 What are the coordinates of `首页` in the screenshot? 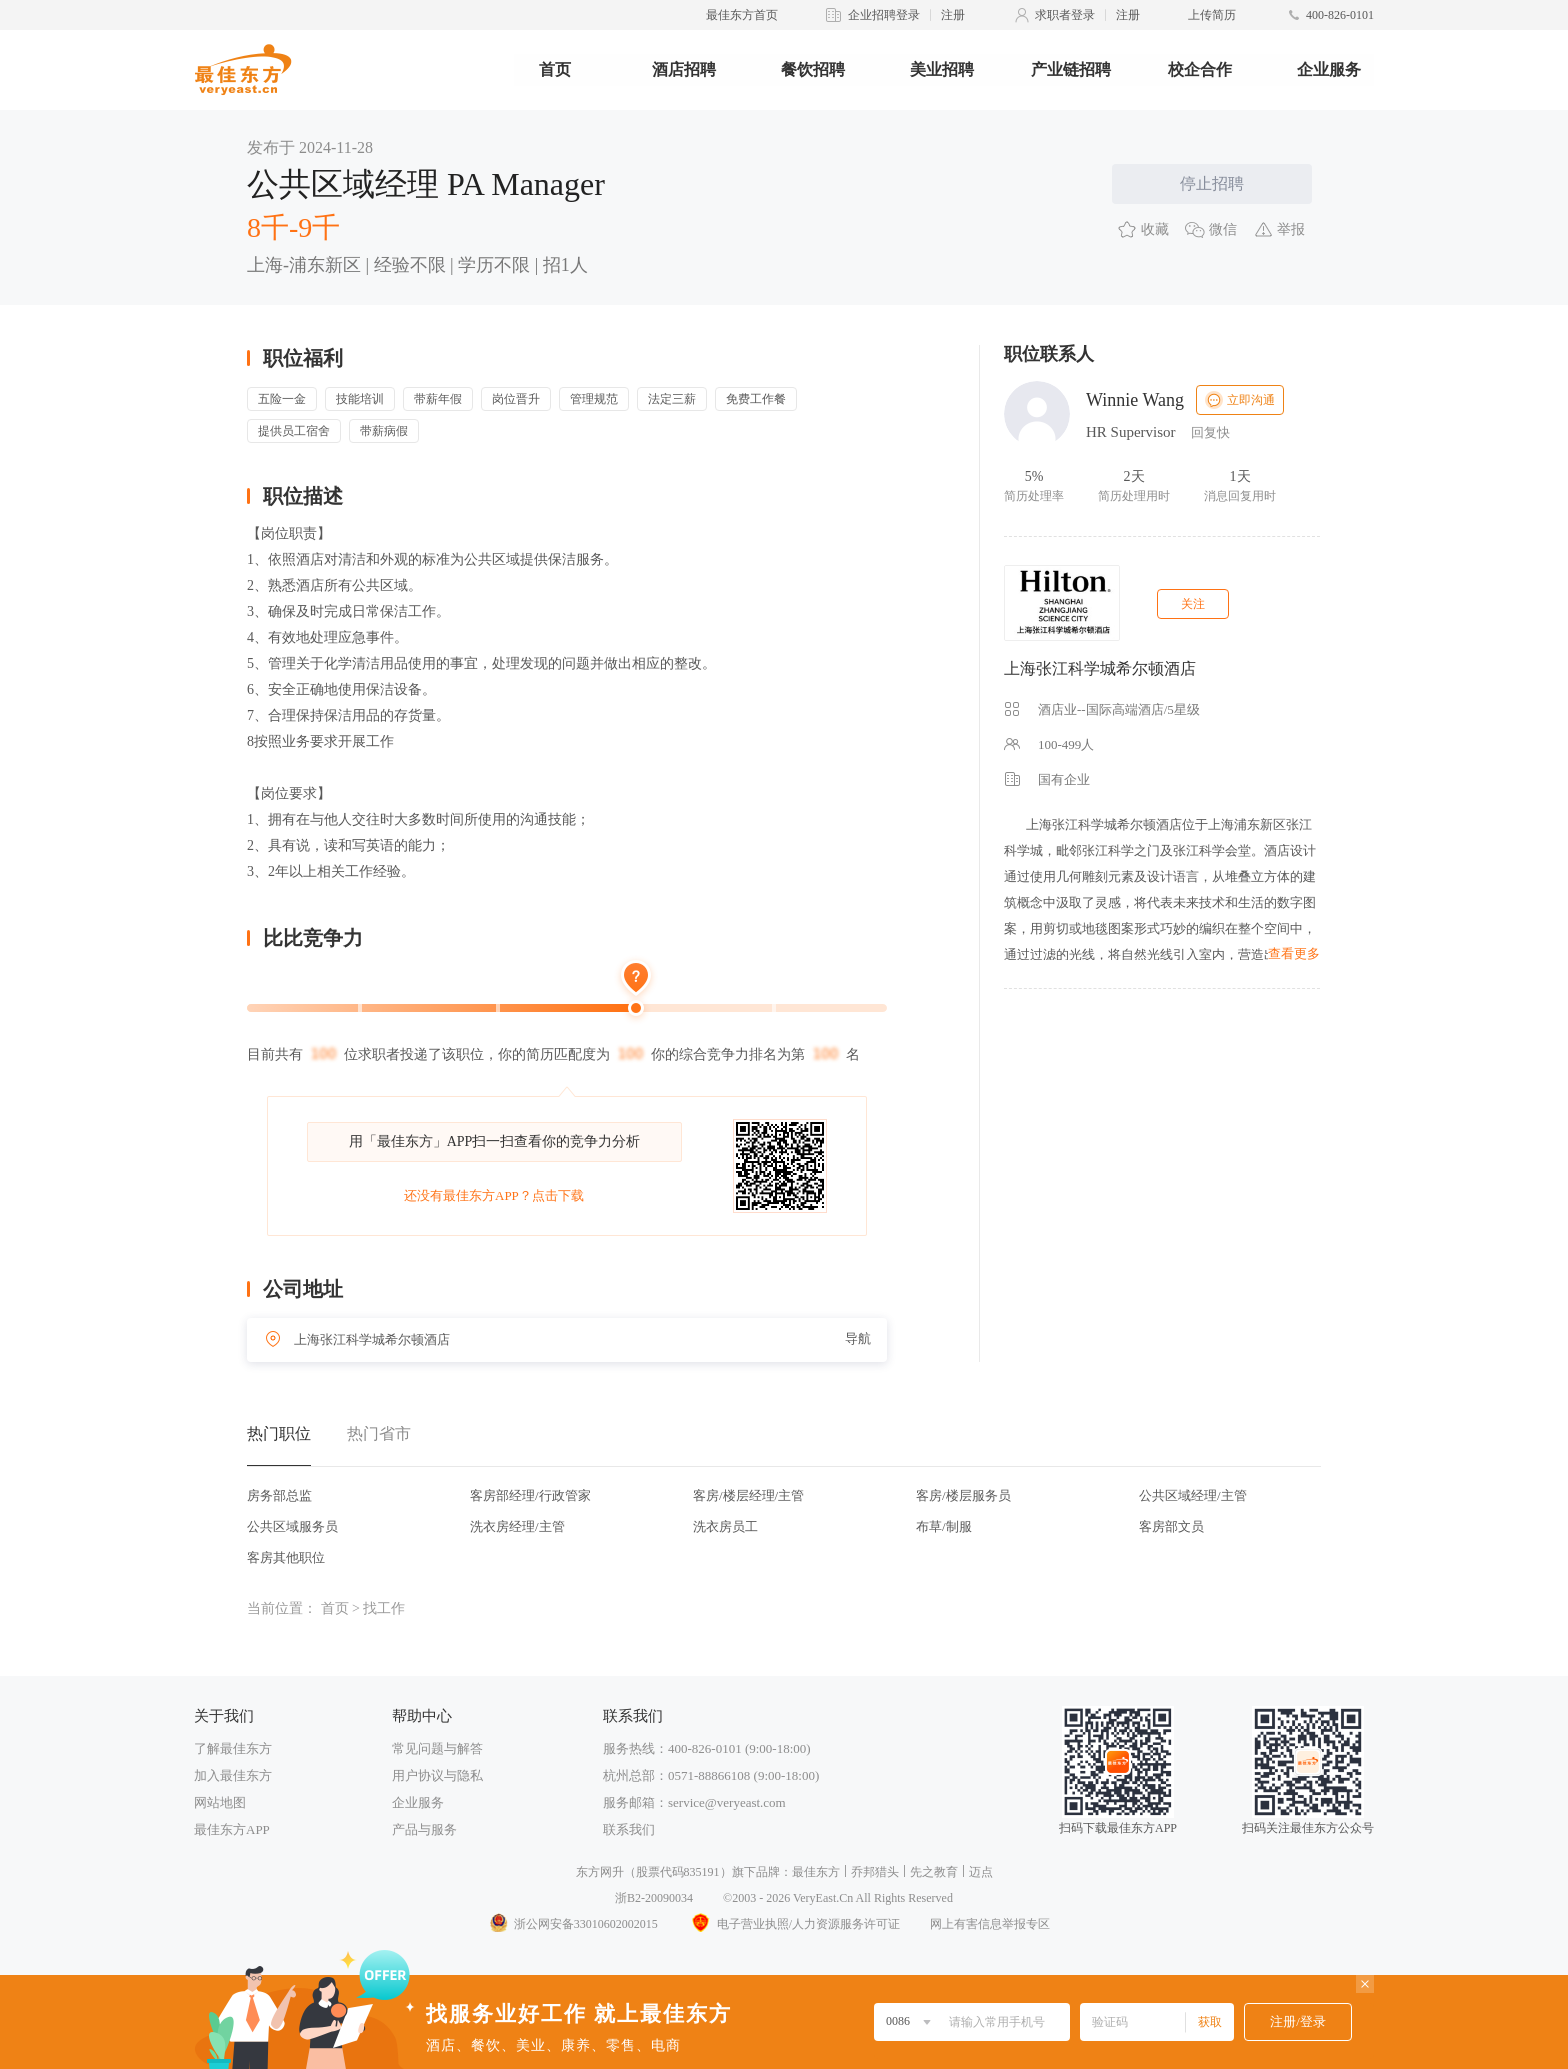 It's located at (555, 69).